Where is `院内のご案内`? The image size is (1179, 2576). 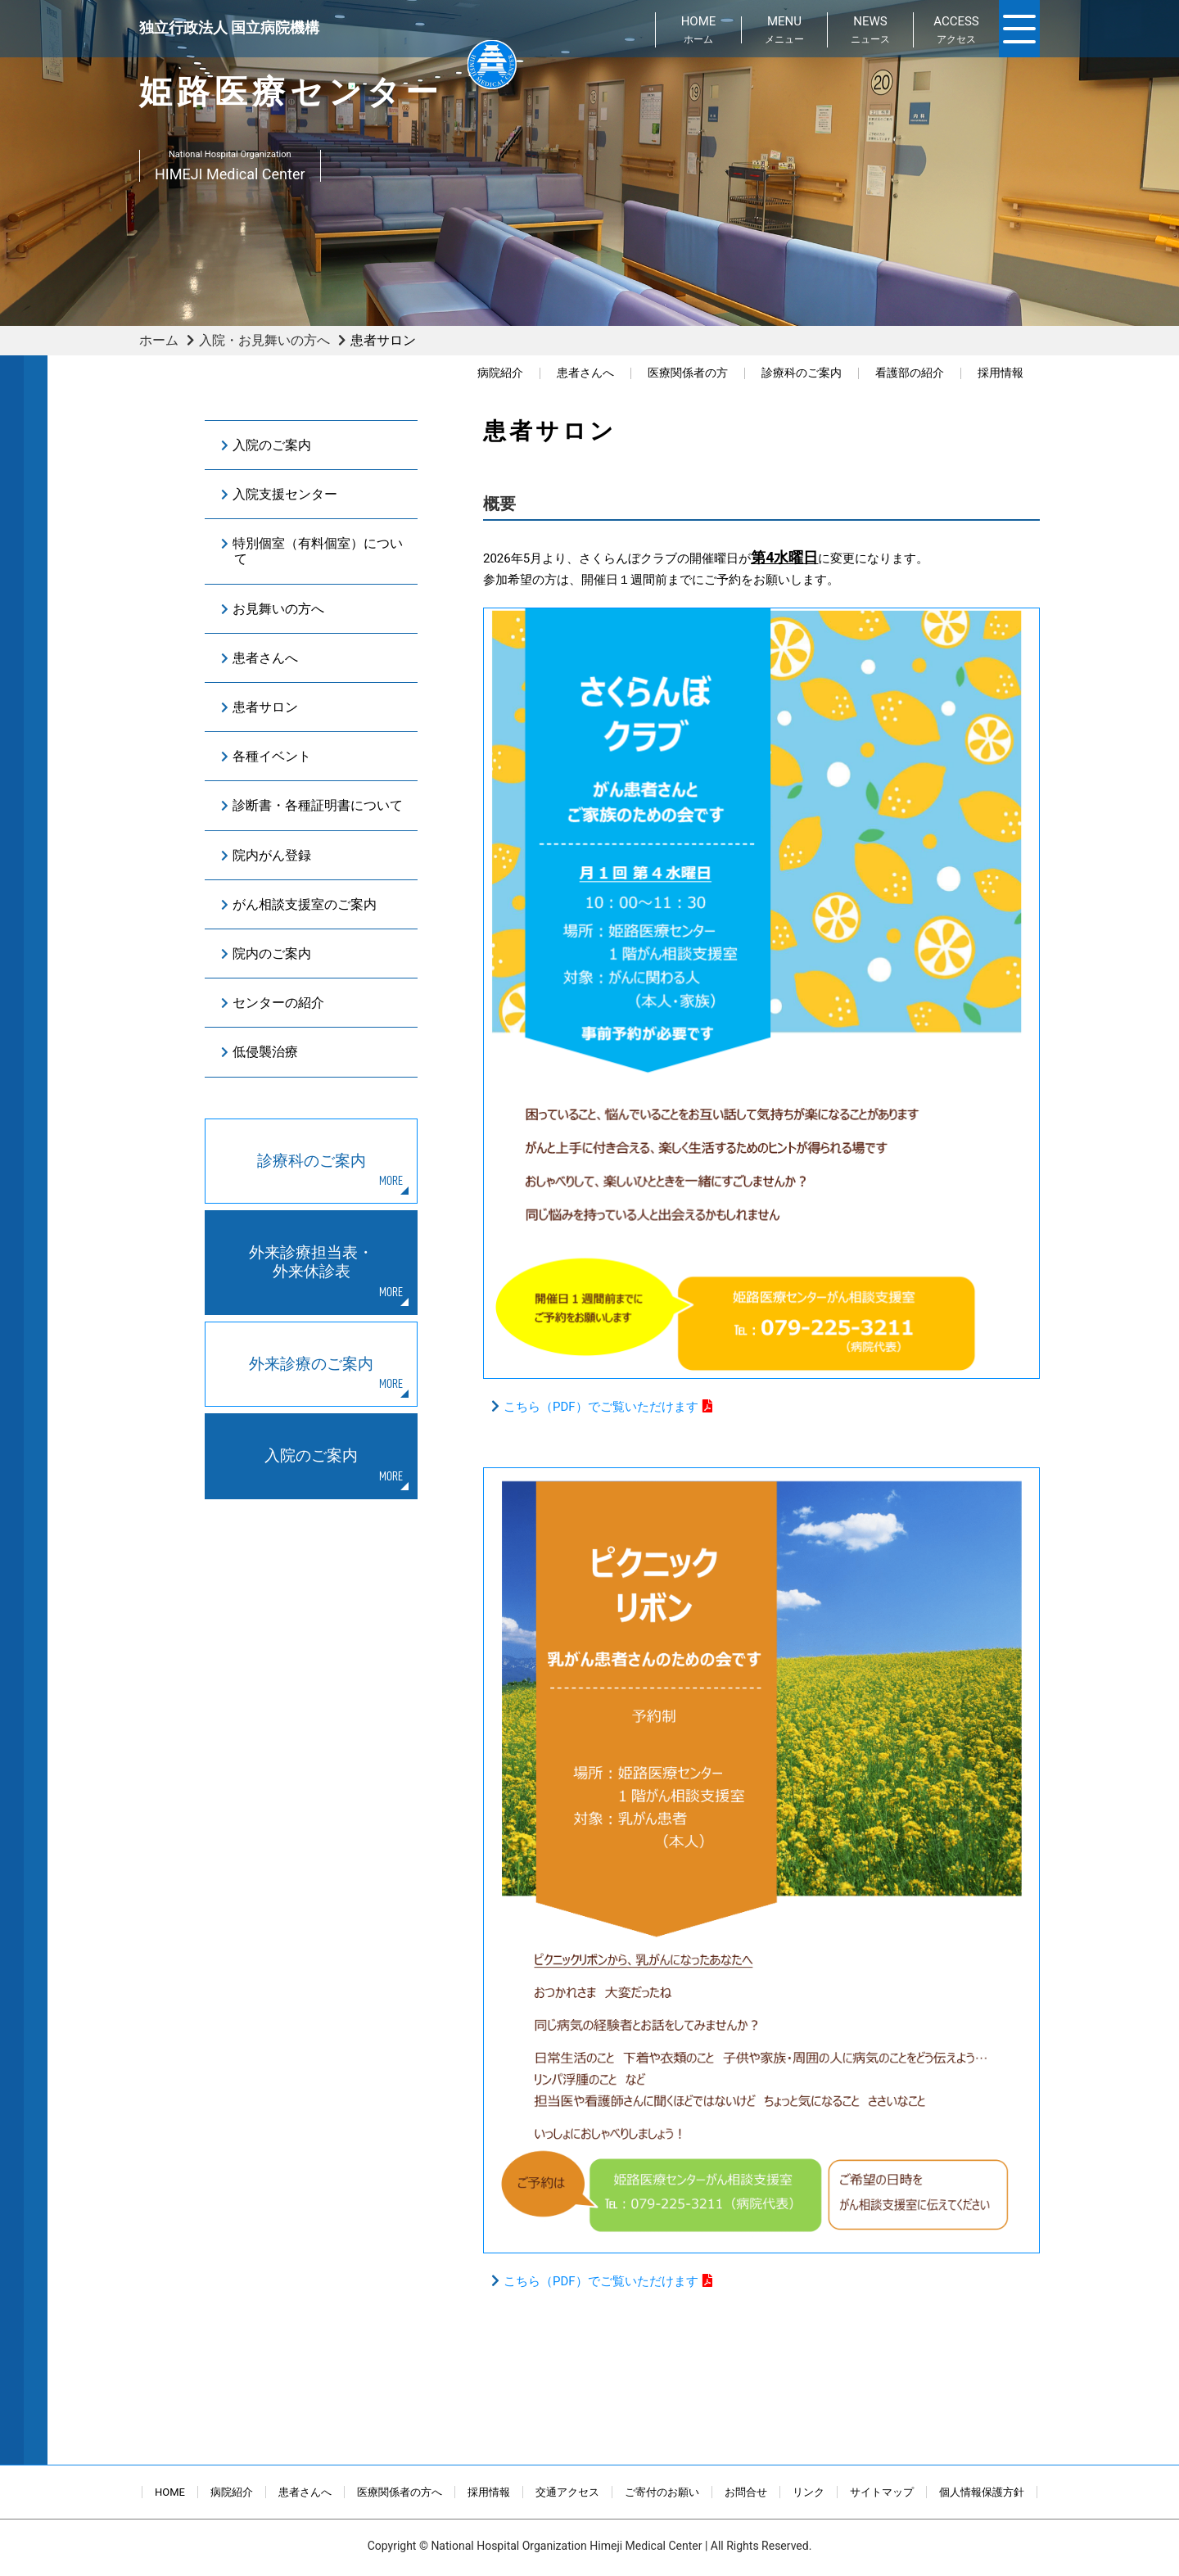
院内のご案内 is located at coordinates (272, 953).